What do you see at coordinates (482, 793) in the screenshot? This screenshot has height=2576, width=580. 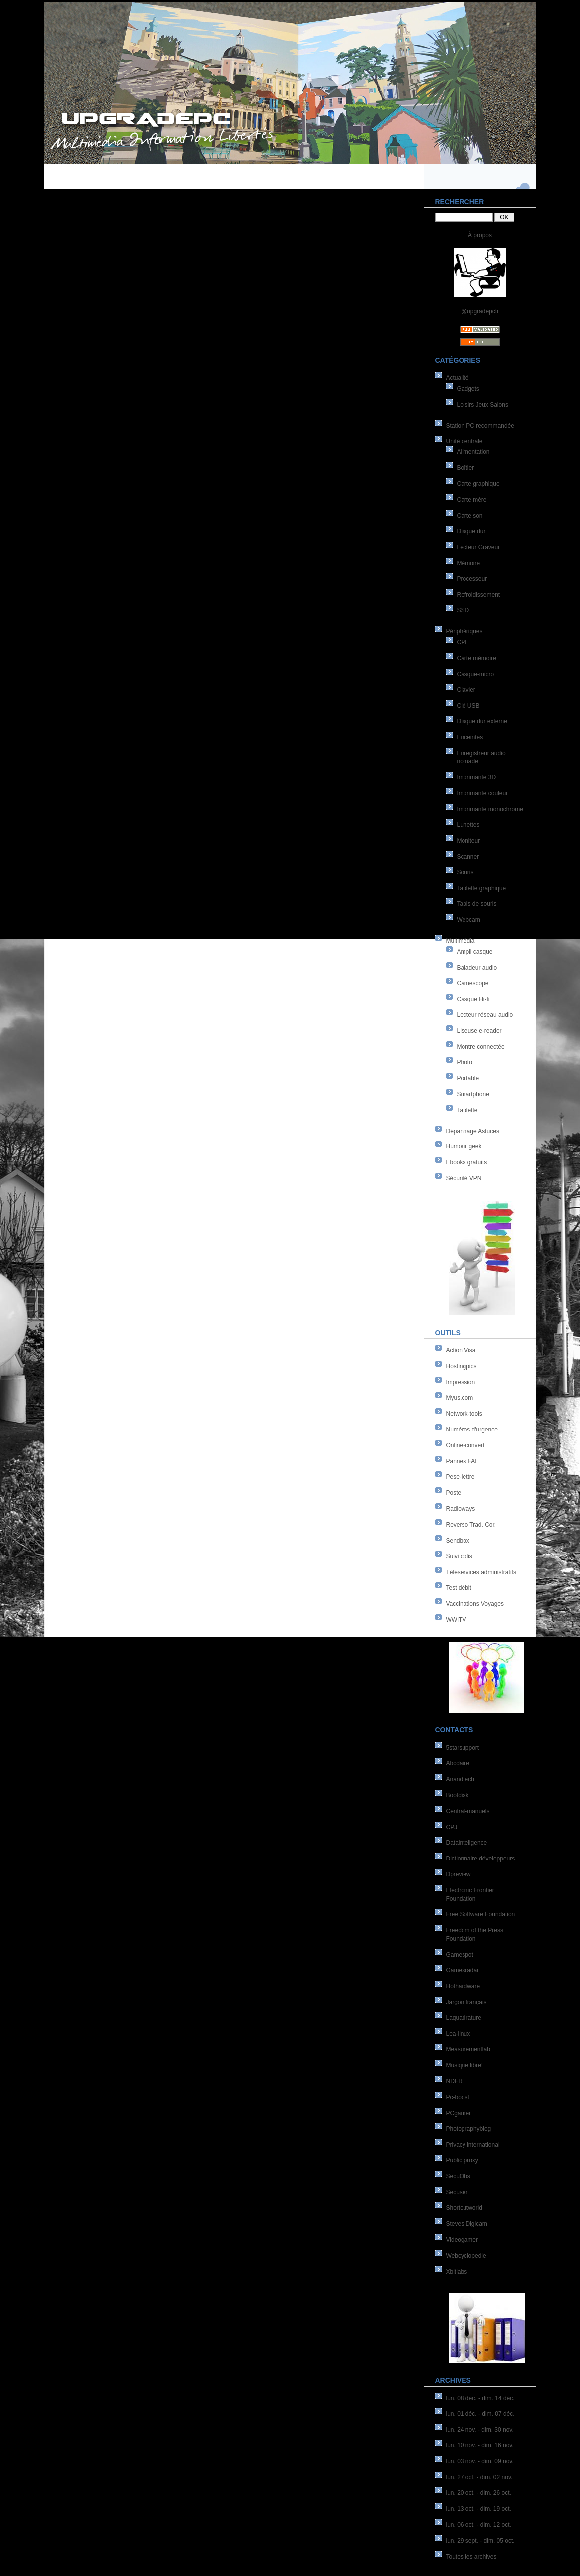 I see `Imprimante couleur` at bounding box center [482, 793].